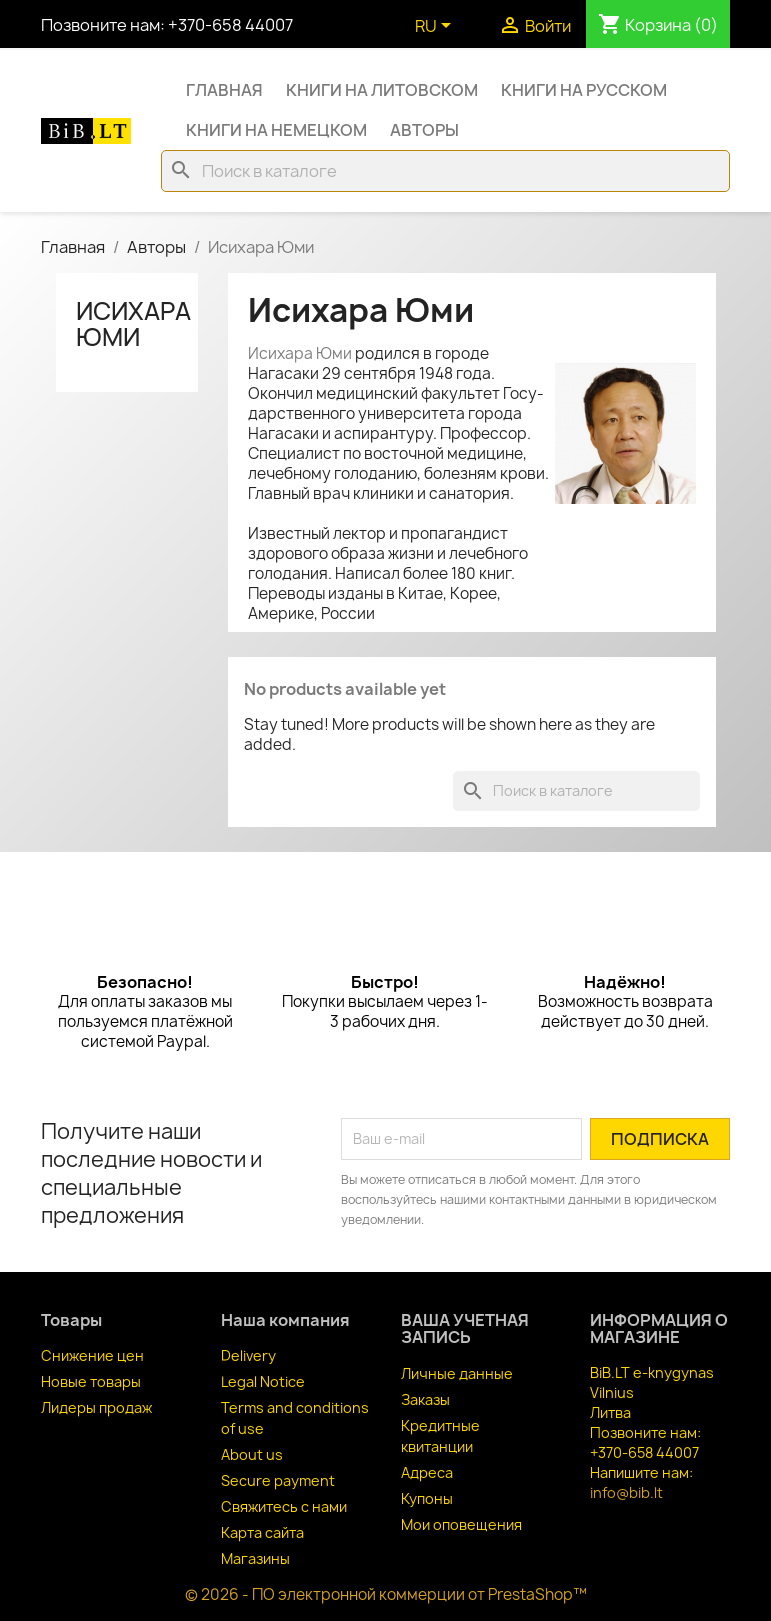 The image size is (771, 1621). Describe the element at coordinates (386, 1594) in the screenshot. I see `© 2026 - ПО электронной коммерции от PrestaShop™` at that location.